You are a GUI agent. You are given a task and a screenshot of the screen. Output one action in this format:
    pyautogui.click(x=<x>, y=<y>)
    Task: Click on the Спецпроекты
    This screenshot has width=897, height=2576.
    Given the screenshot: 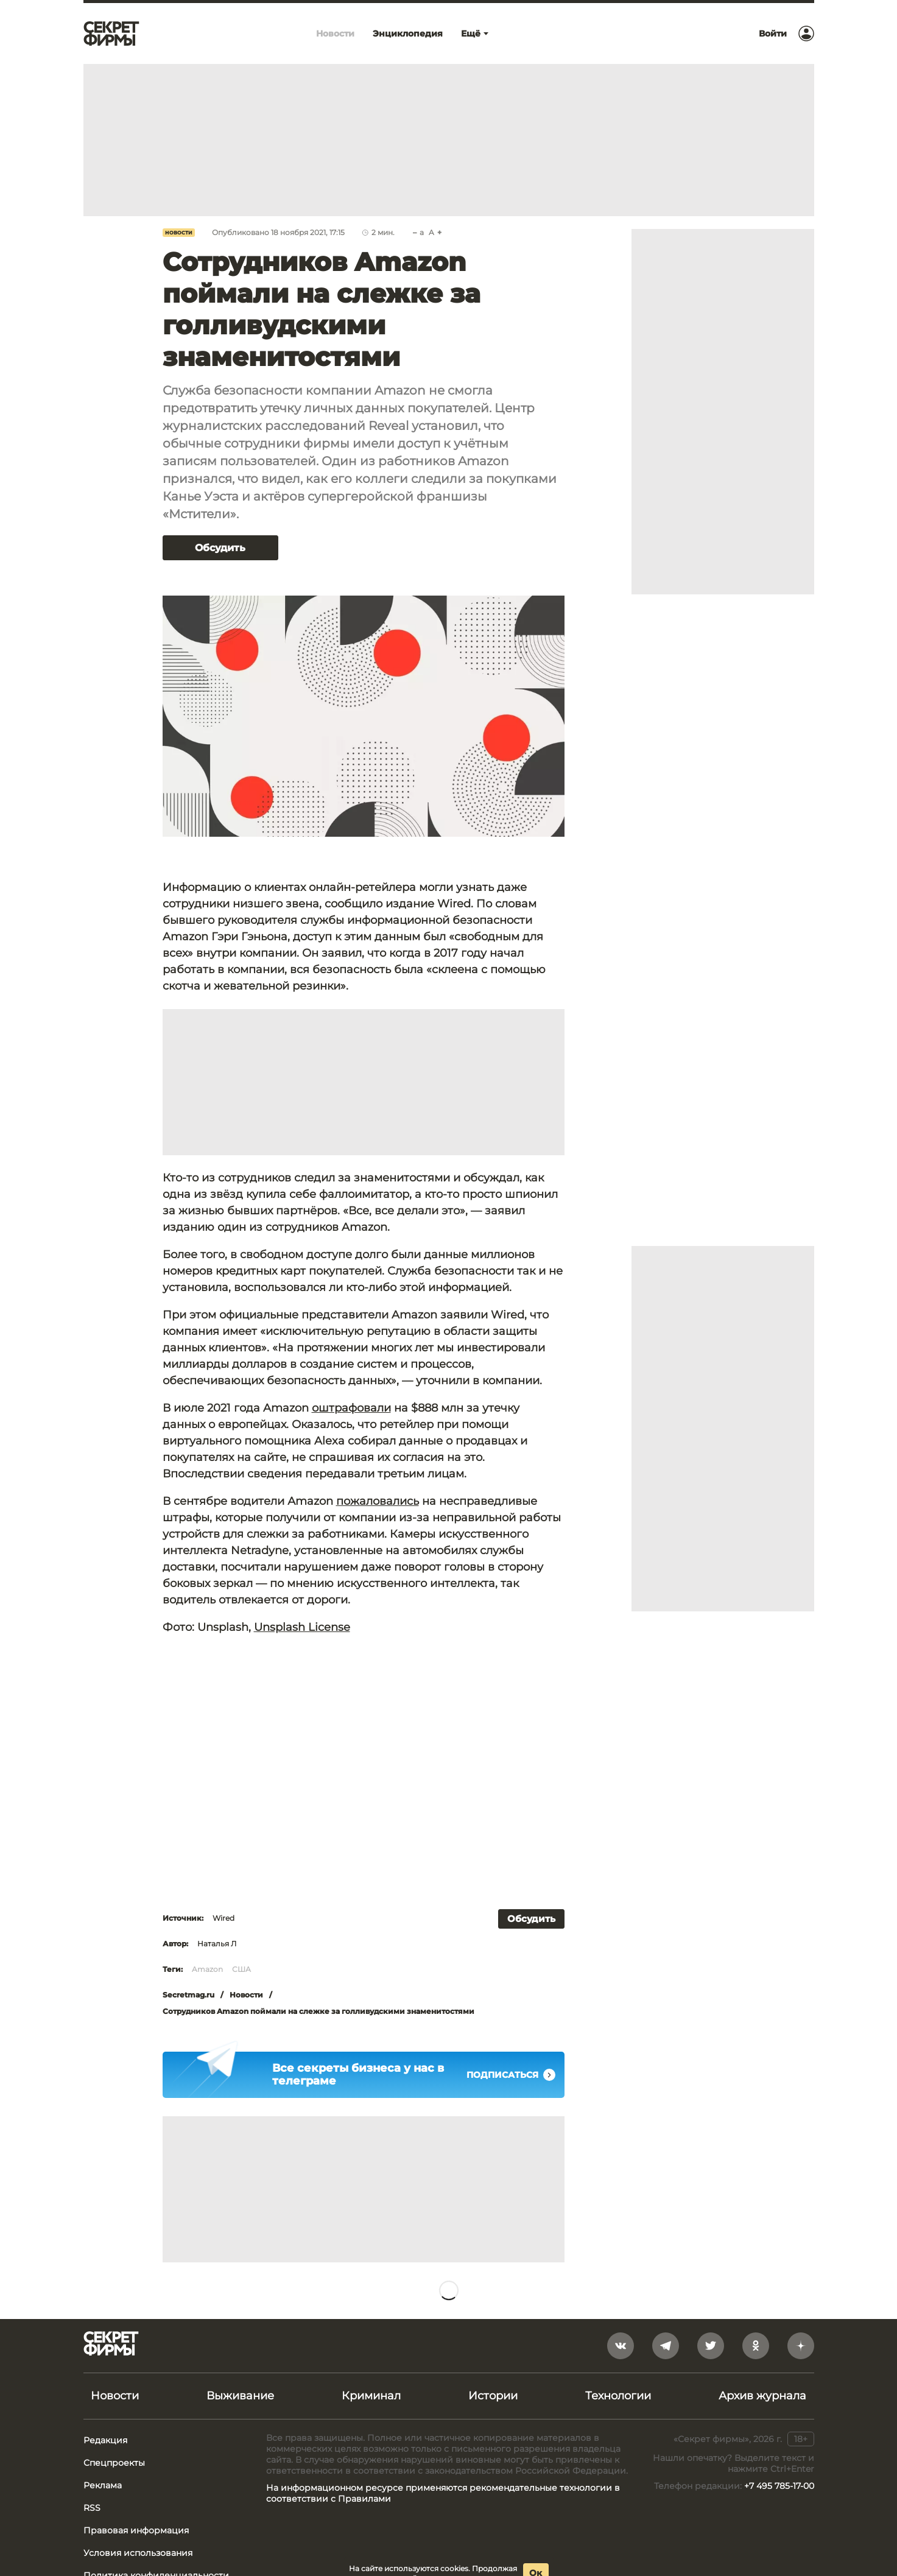 What is the action you would take?
    pyautogui.click(x=114, y=2462)
    